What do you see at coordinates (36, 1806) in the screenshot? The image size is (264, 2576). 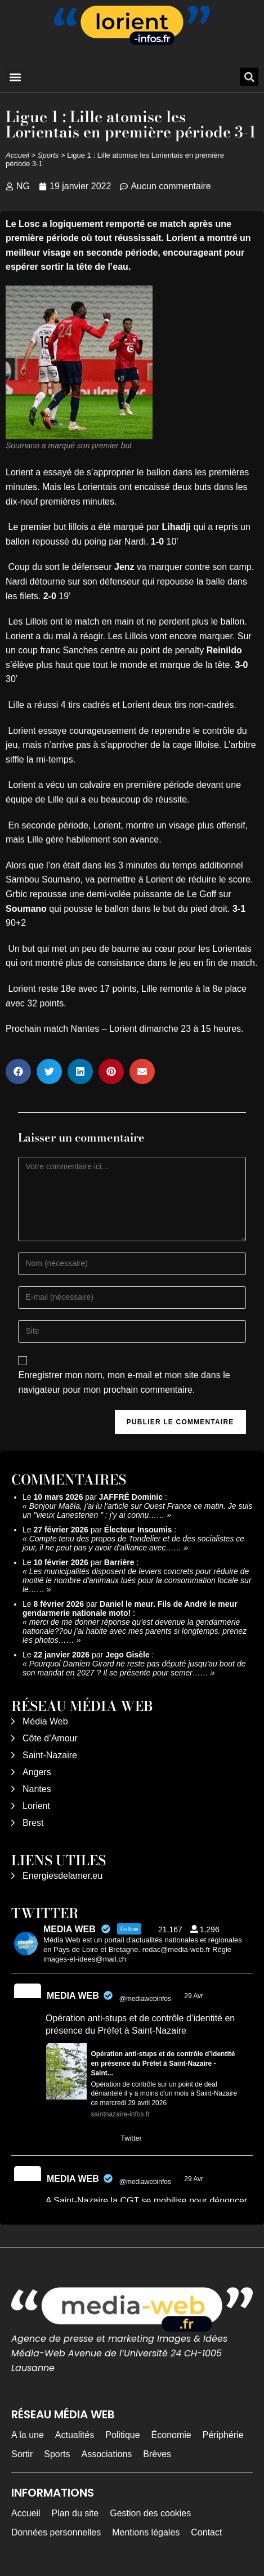 I see `Lorient` at bounding box center [36, 1806].